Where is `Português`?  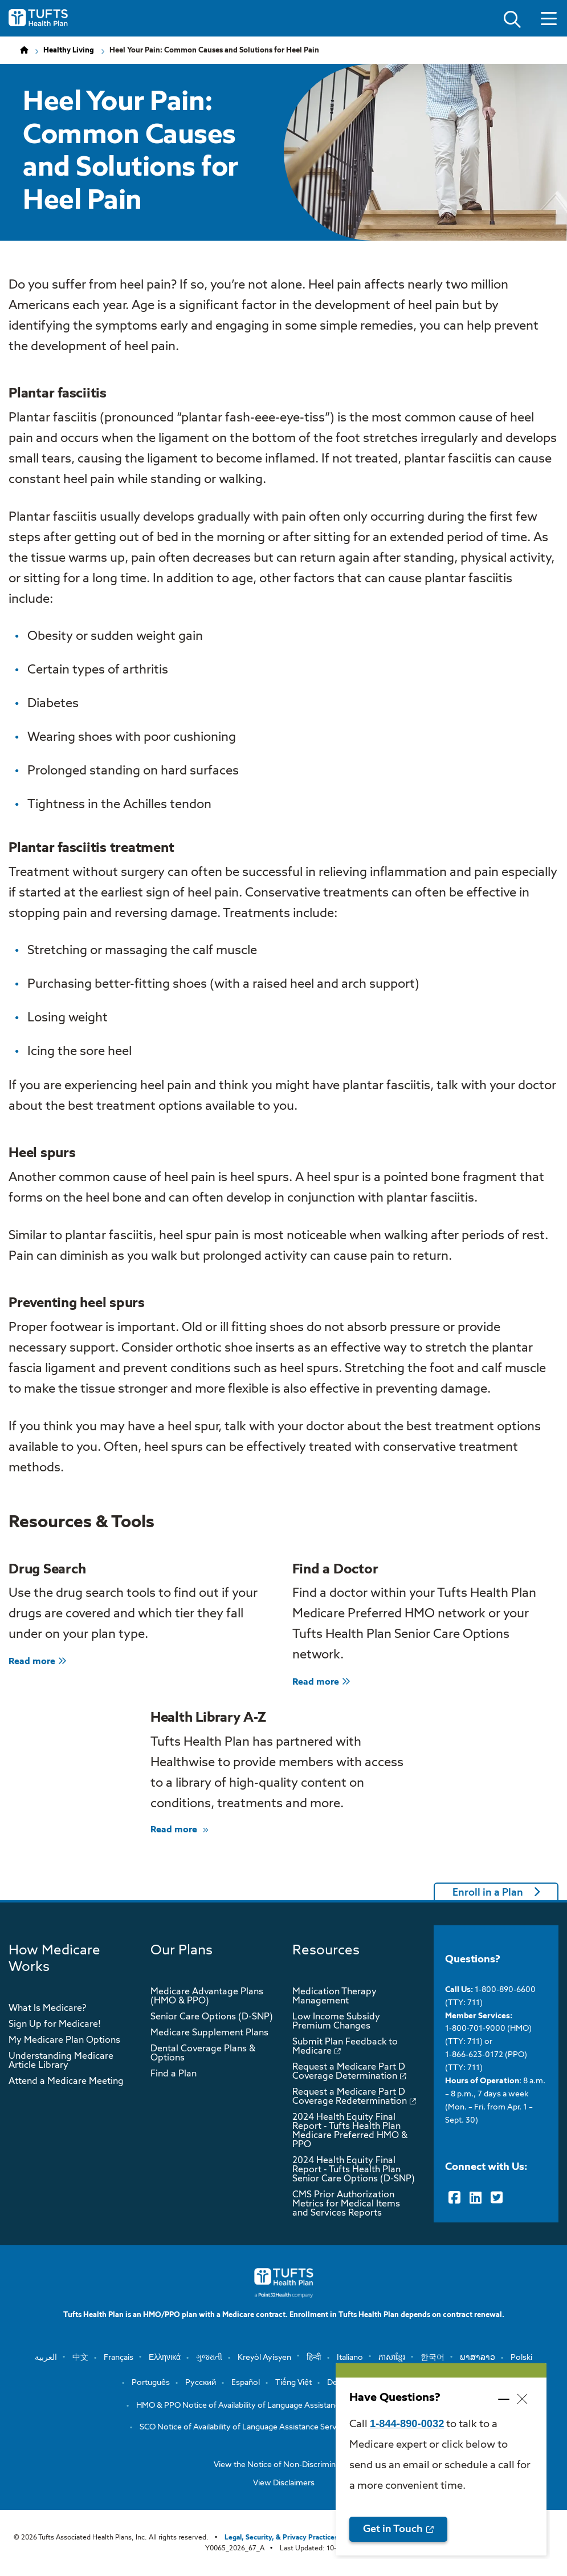
Português is located at coordinates (151, 2383).